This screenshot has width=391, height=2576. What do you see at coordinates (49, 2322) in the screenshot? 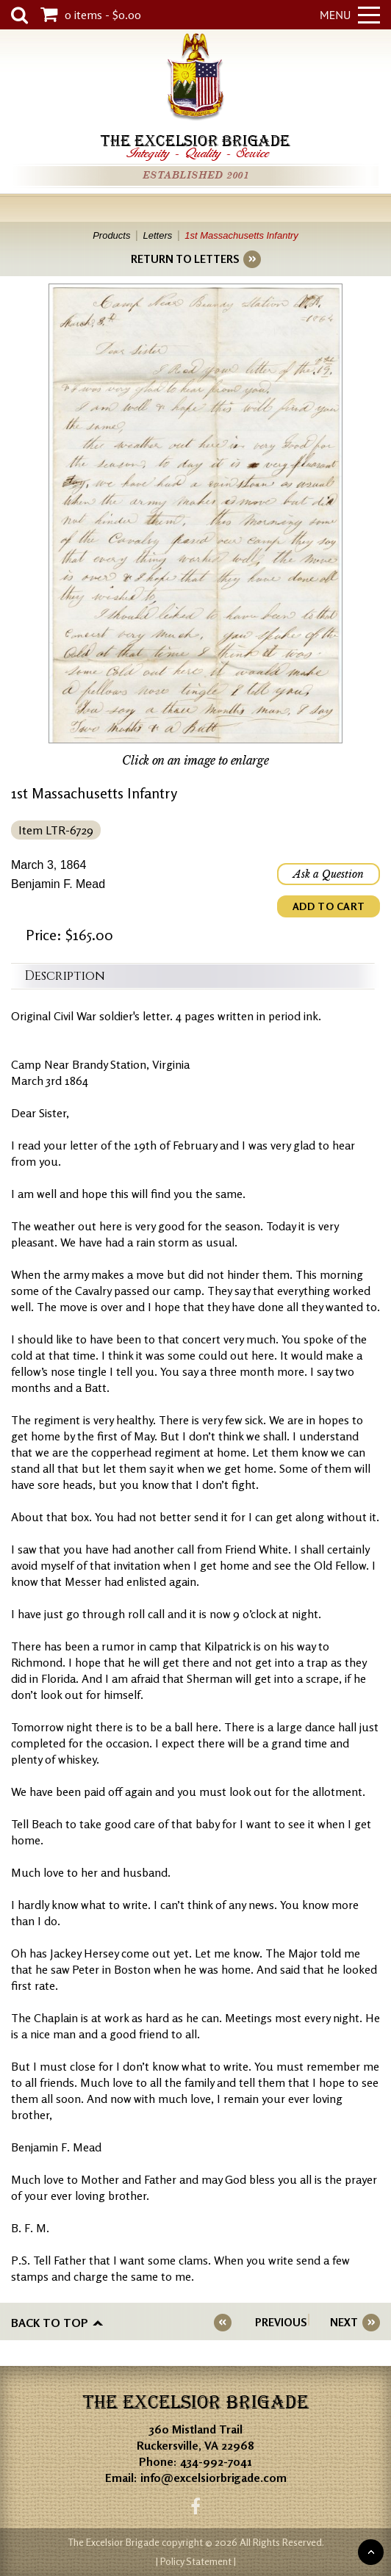
I see `Back to top` at bounding box center [49, 2322].